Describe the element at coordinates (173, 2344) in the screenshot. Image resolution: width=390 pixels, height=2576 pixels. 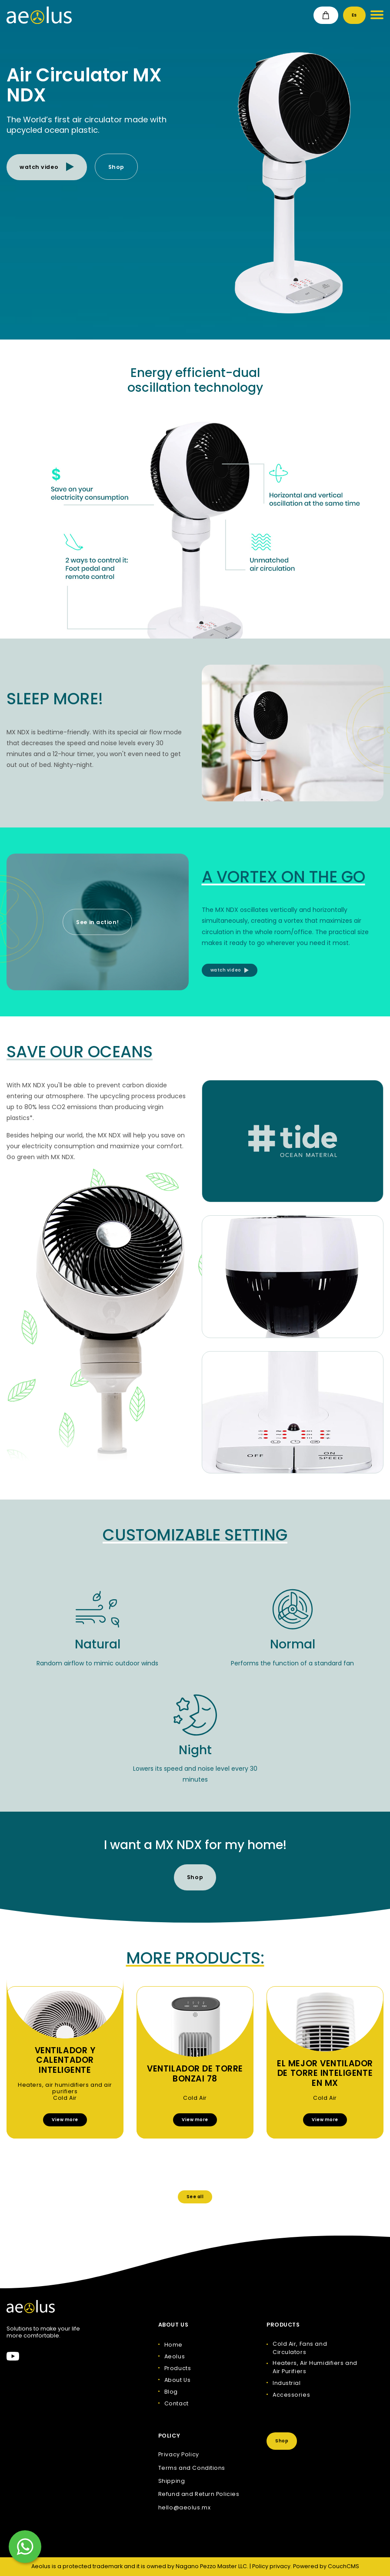
I see `Home` at that location.